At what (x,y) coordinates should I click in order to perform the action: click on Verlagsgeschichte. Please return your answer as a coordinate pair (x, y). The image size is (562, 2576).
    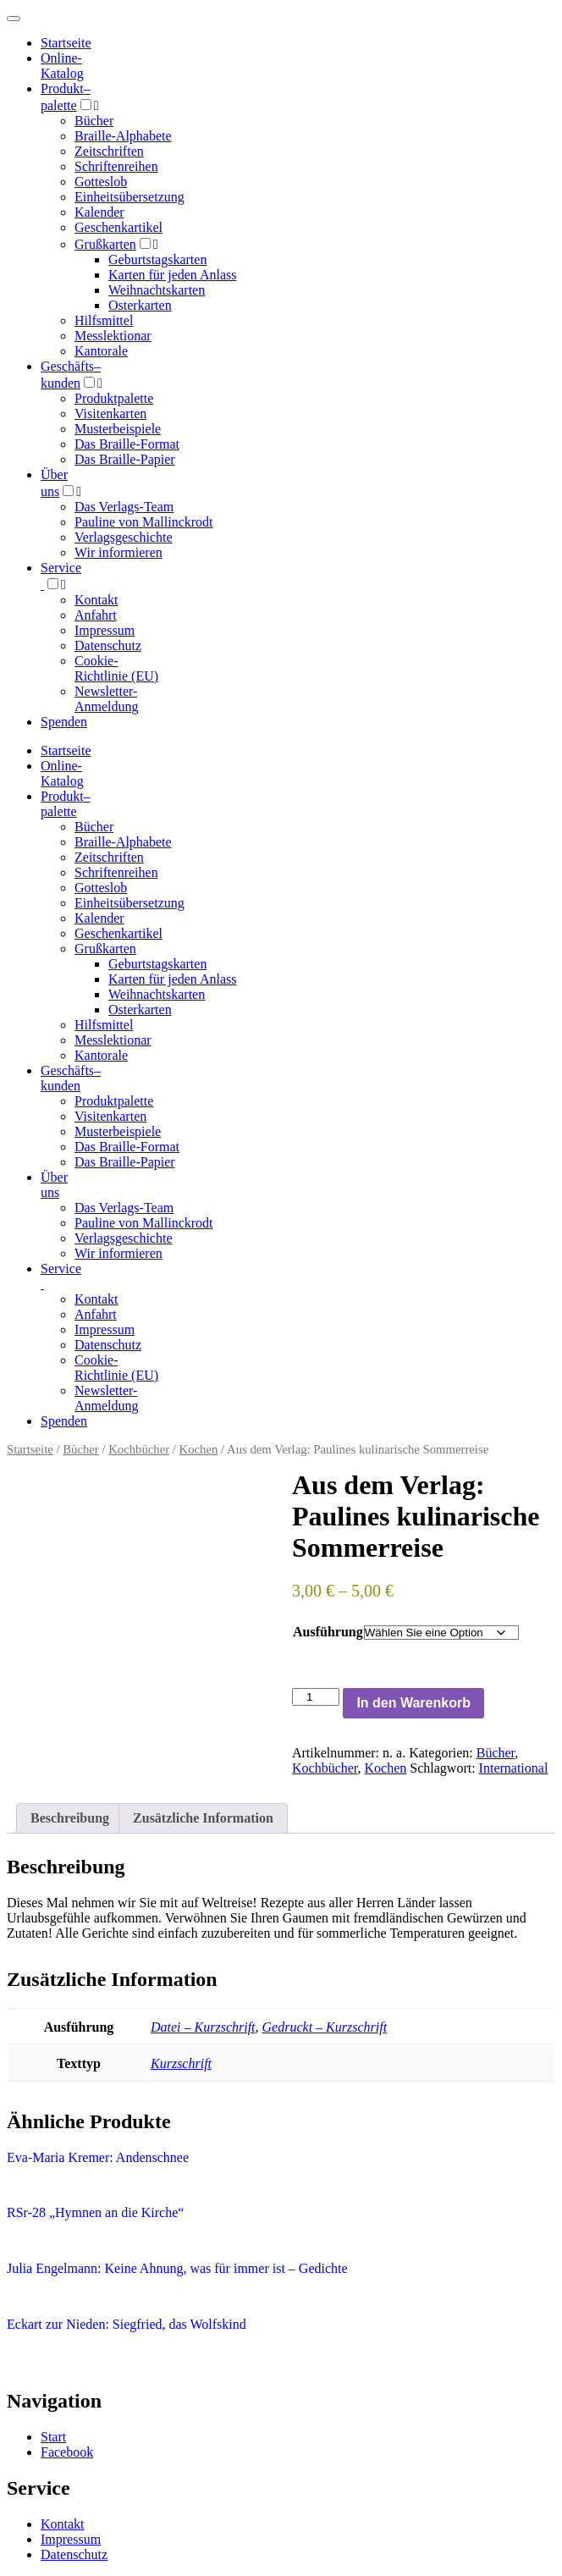
    Looking at the image, I should click on (123, 537).